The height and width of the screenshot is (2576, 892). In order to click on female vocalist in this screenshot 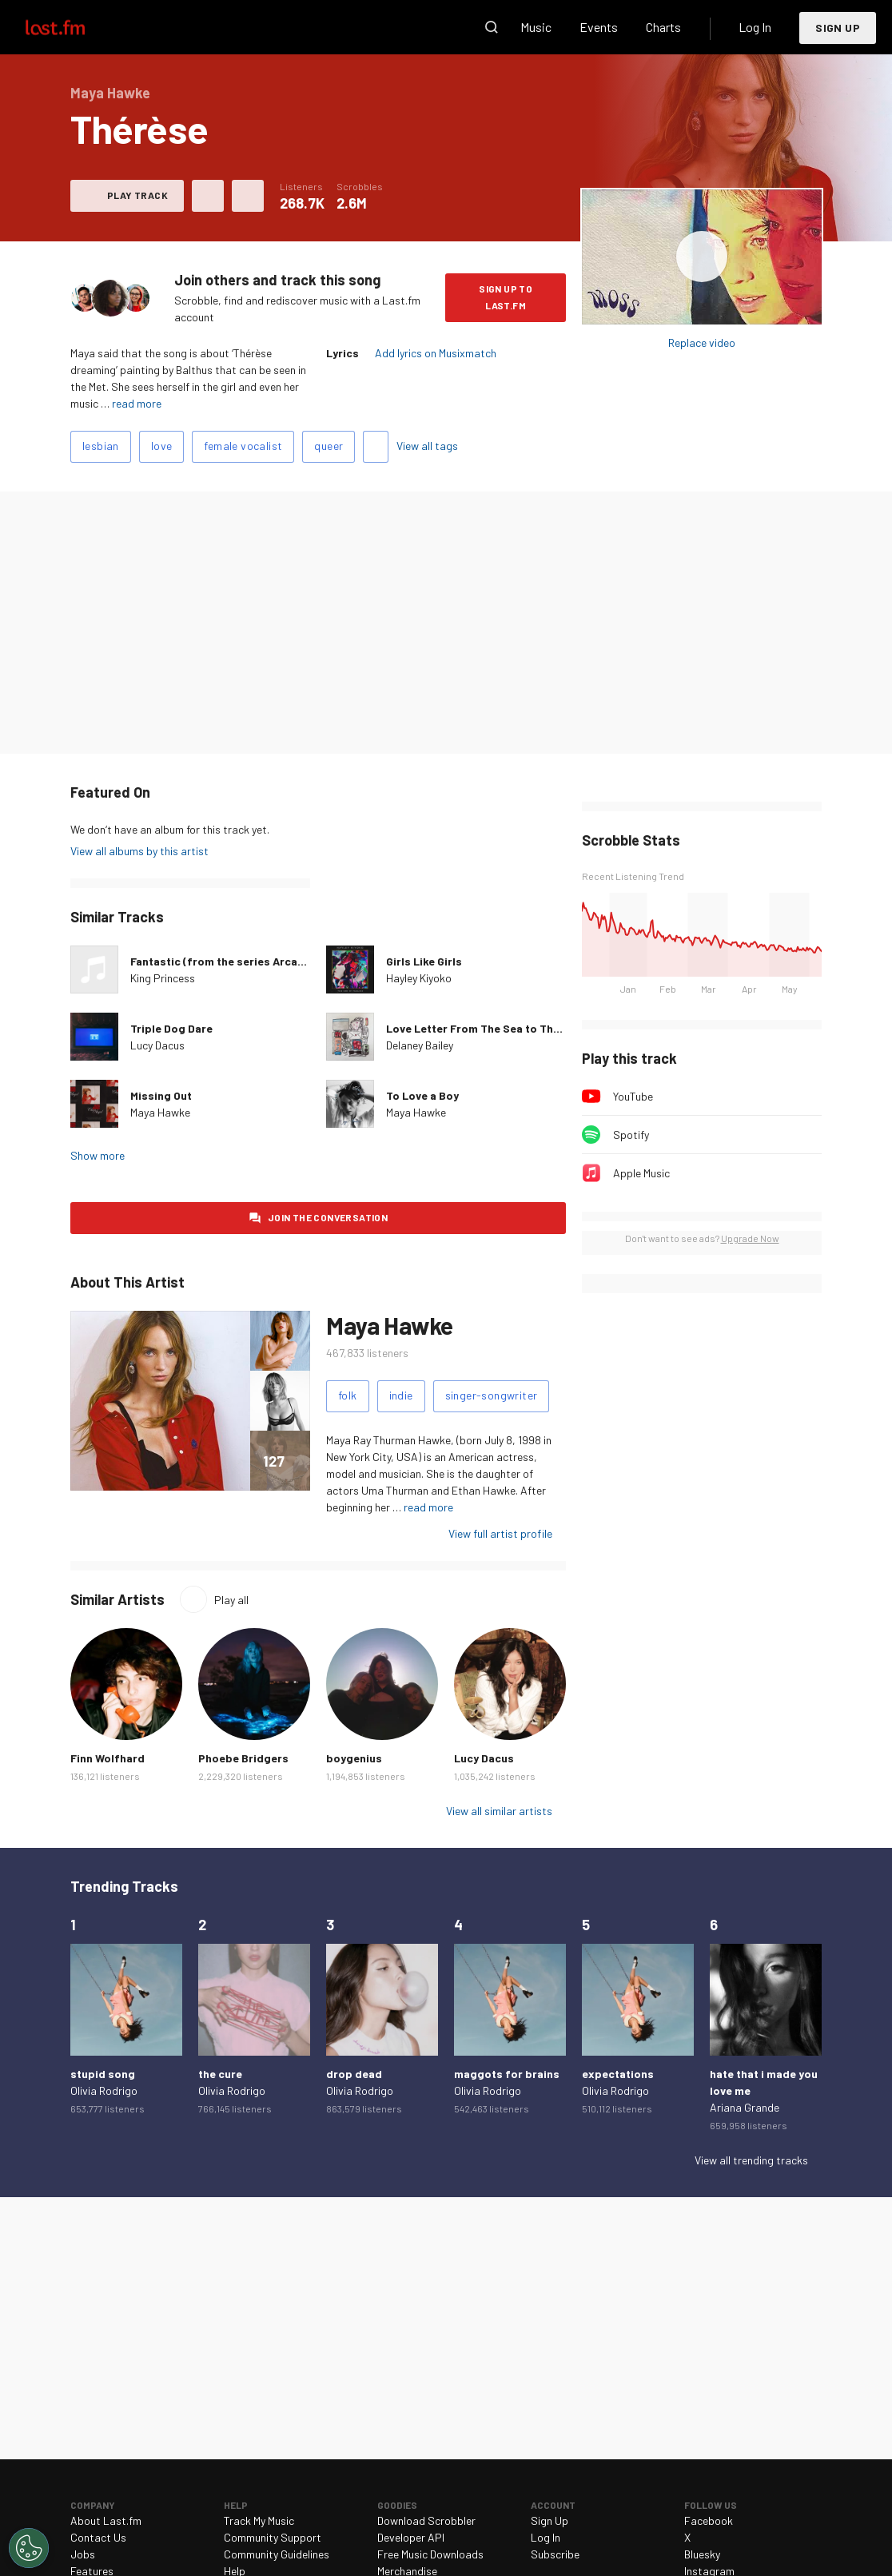, I will do `click(243, 445)`.